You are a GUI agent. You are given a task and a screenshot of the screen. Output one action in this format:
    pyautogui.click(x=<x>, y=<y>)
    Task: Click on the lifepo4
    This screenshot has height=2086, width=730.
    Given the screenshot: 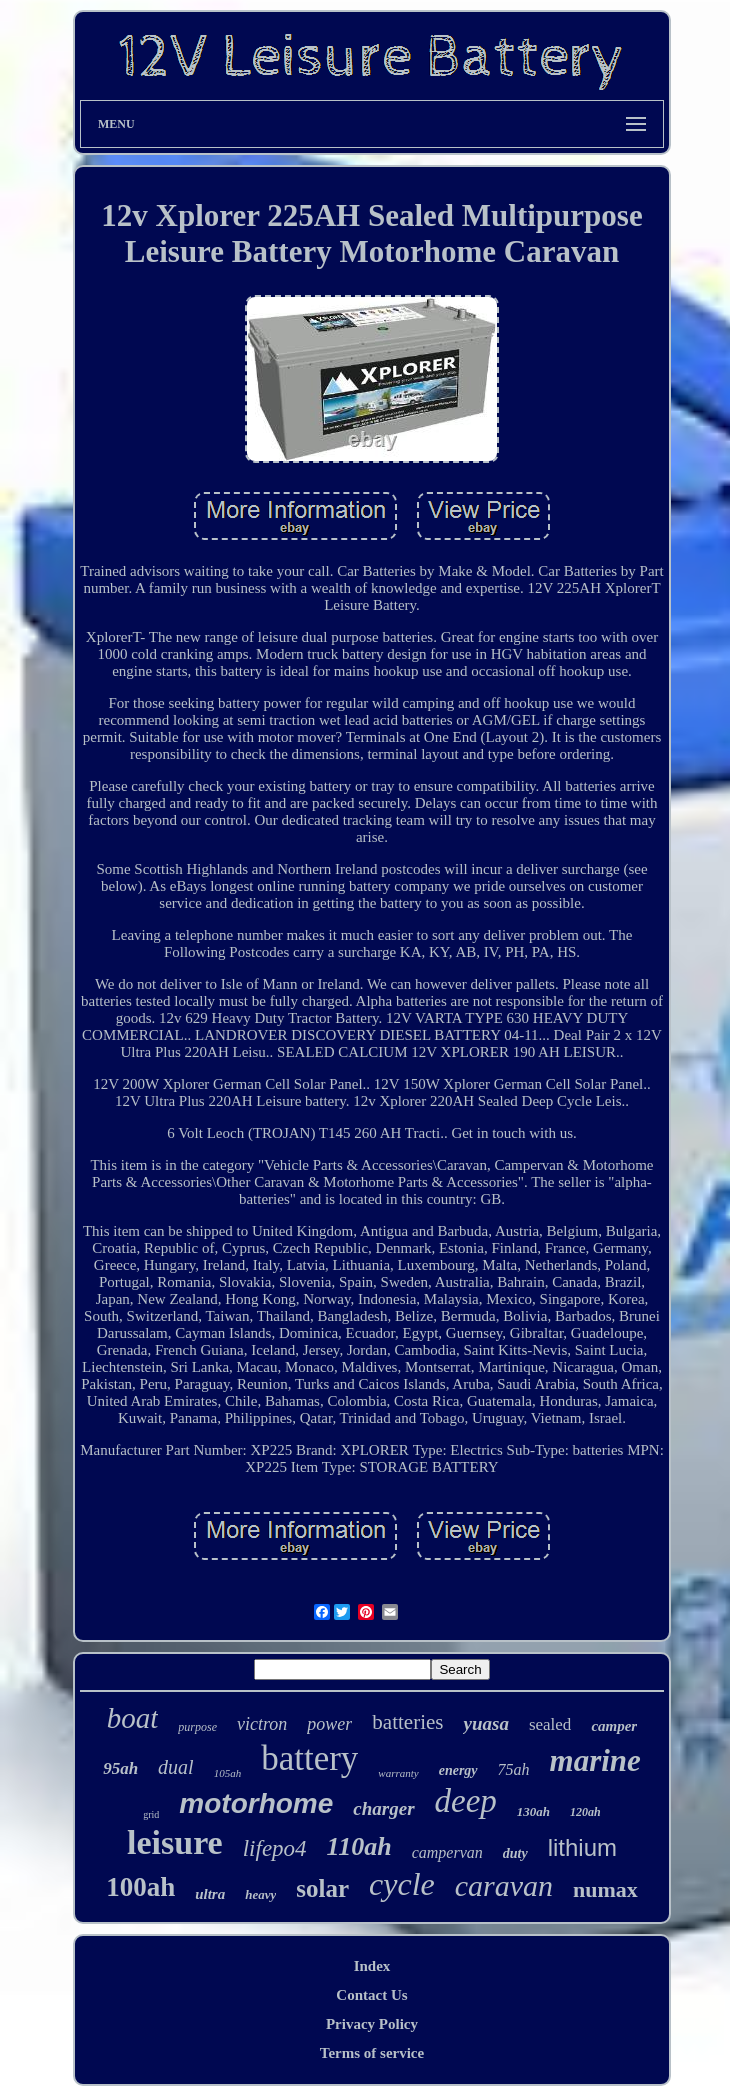 What is the action you would take?
    pyautogui.click(x=275, y=1848)
    